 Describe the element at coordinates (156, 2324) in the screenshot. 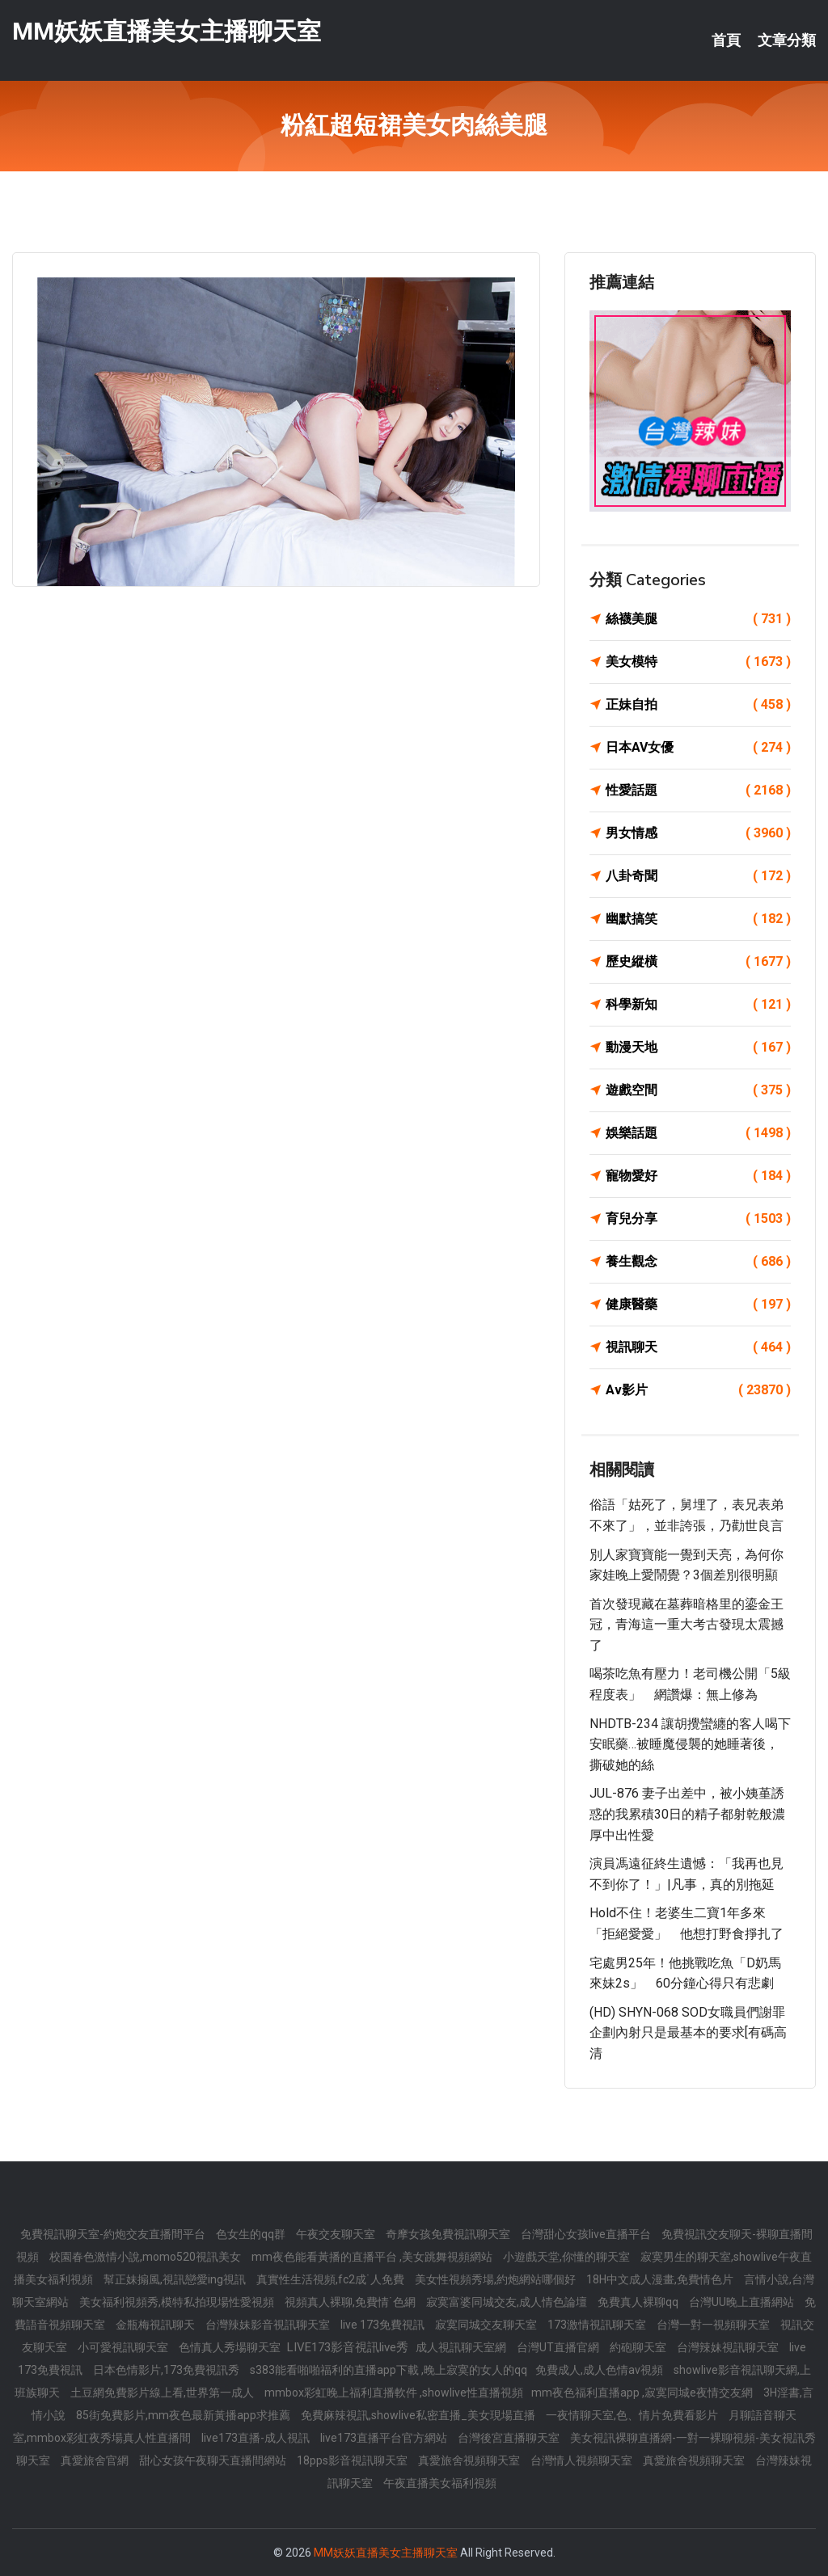

I see `金瓶梅視訊聊天` at that location.